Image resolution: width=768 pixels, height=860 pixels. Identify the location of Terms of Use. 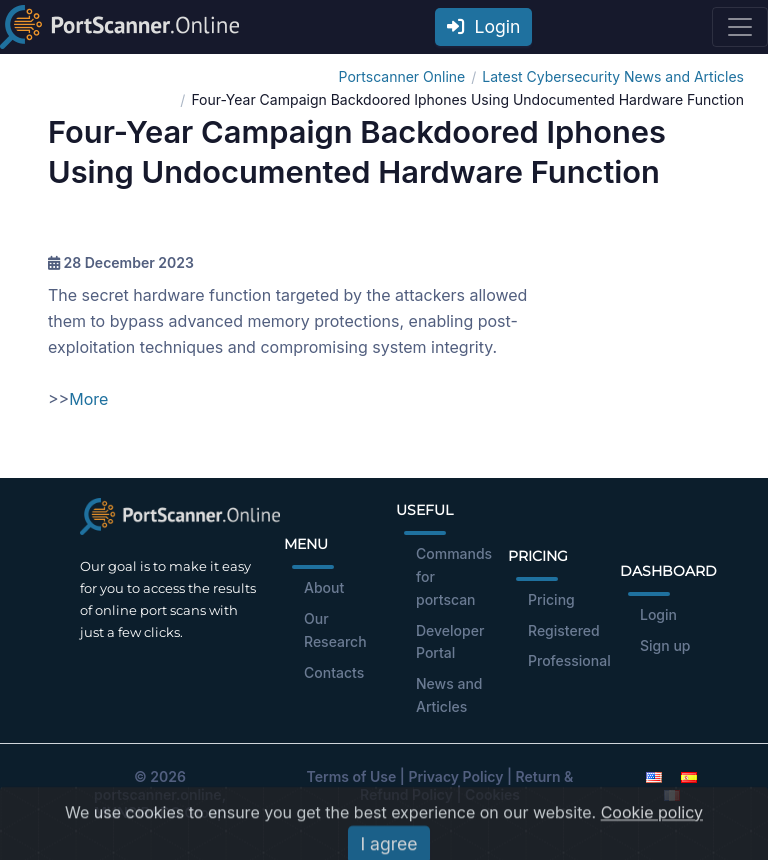
(352, 776).